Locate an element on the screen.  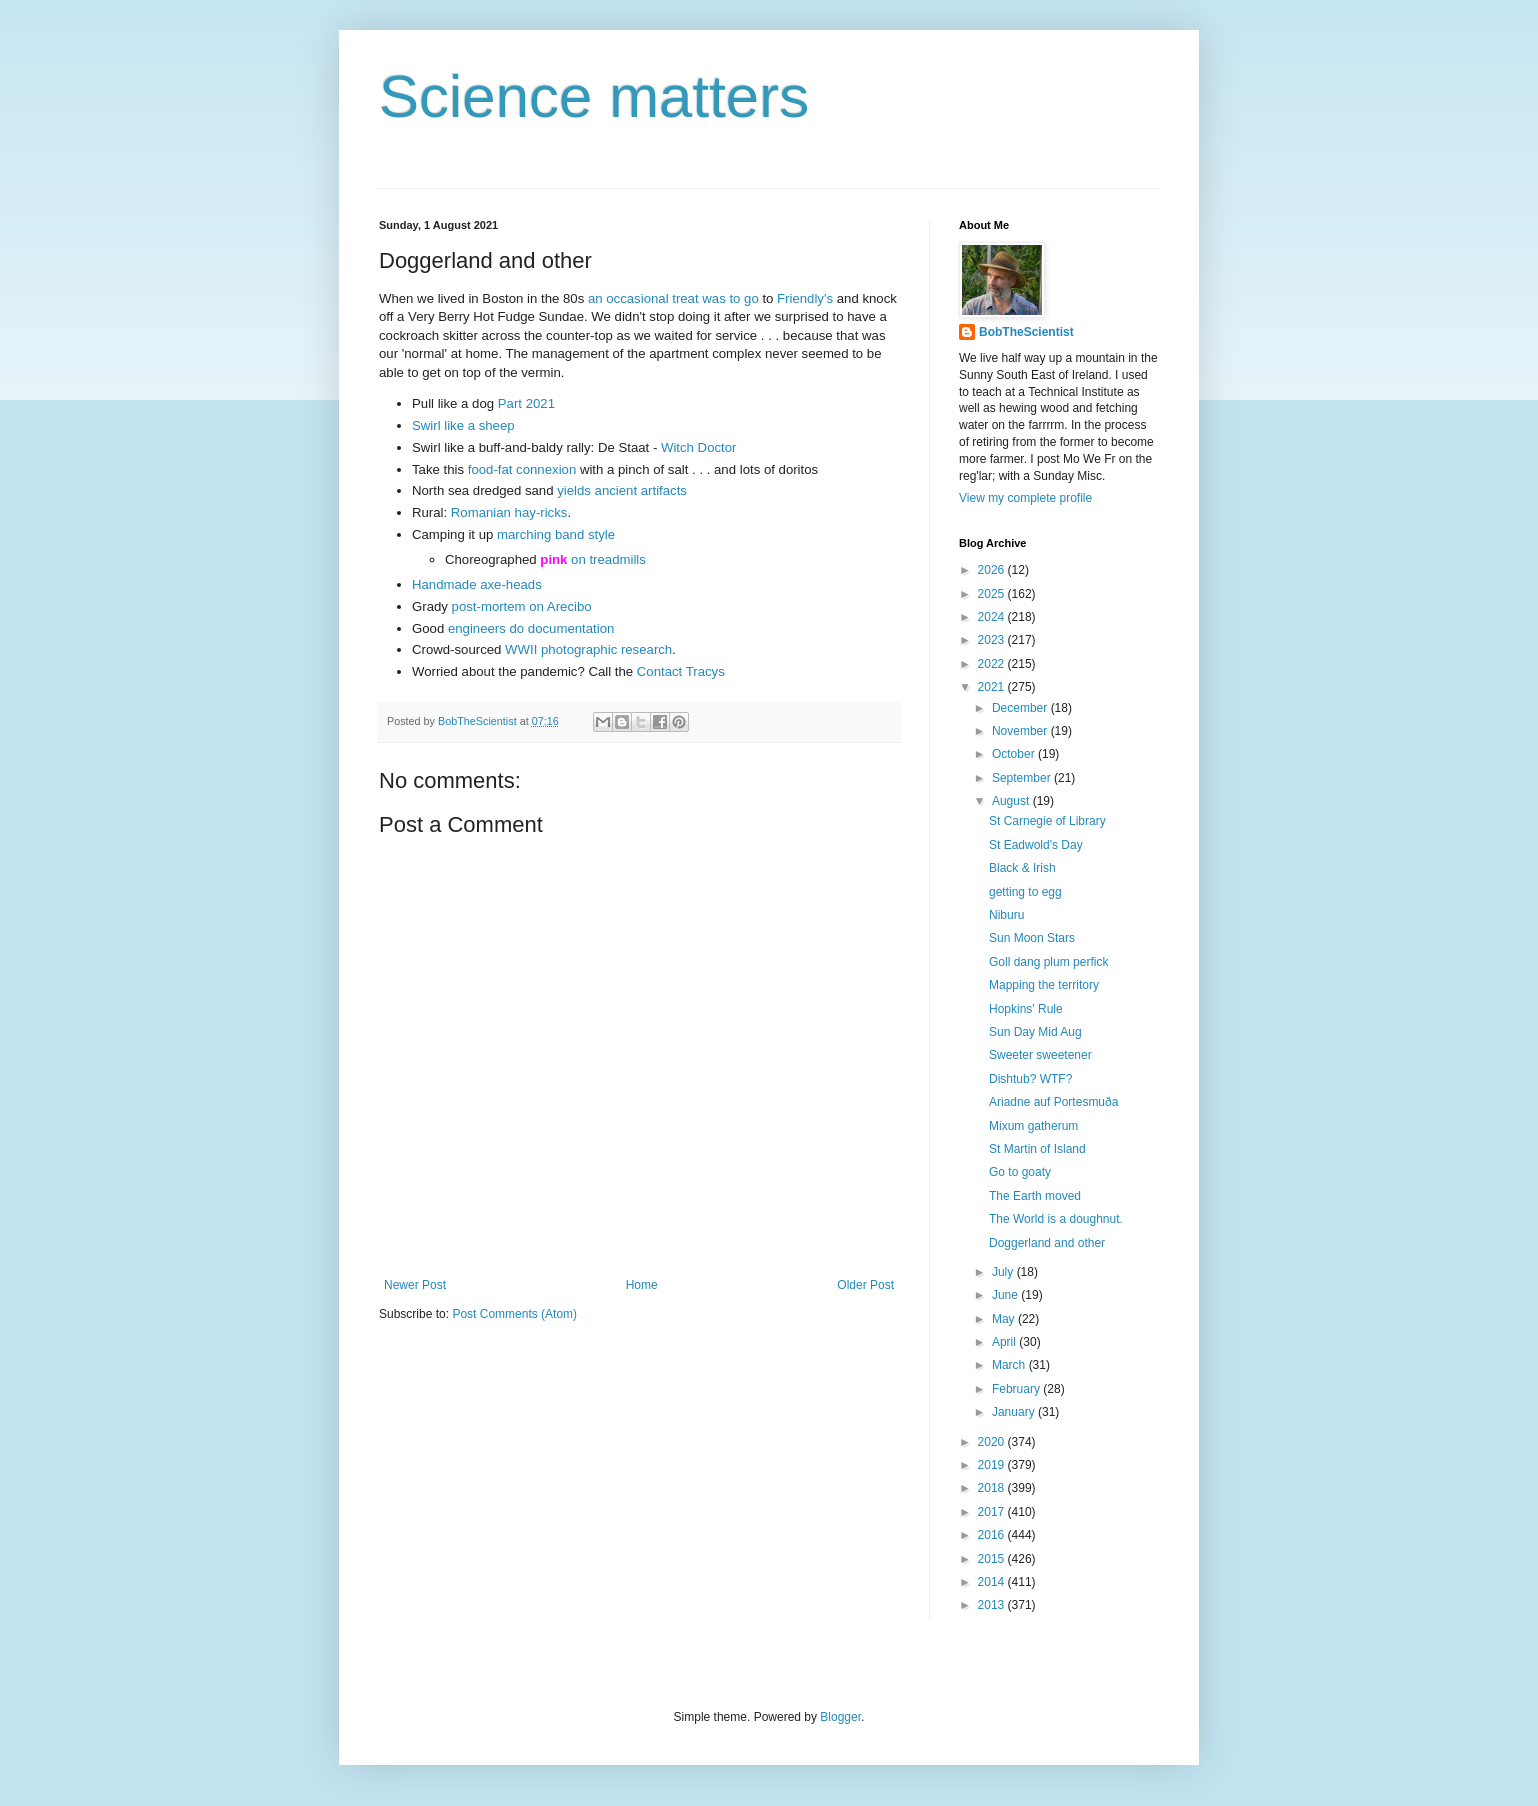
August is located at coordinates (1012, 801).